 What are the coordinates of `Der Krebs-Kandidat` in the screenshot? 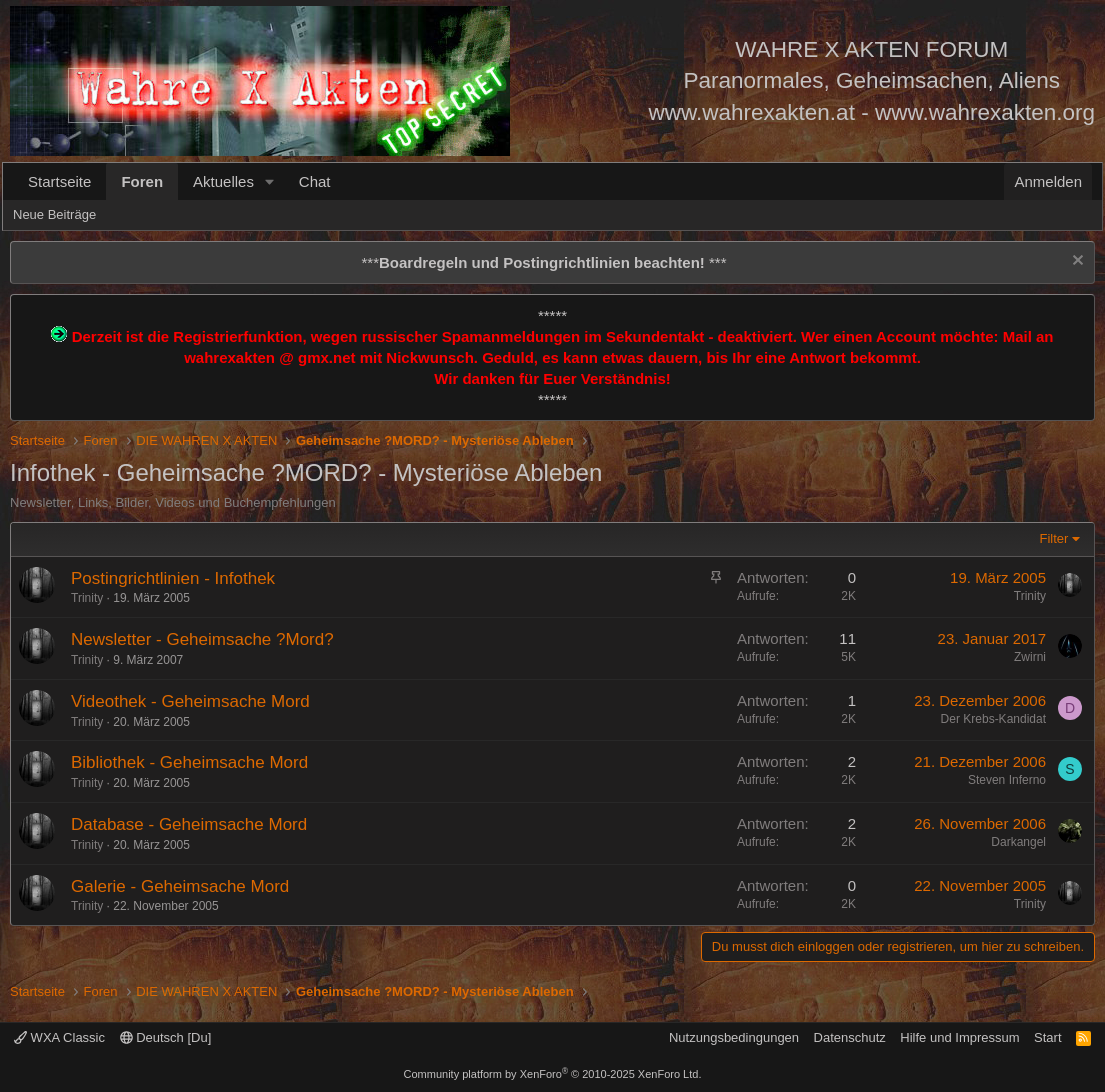 It's located at (993, 719).